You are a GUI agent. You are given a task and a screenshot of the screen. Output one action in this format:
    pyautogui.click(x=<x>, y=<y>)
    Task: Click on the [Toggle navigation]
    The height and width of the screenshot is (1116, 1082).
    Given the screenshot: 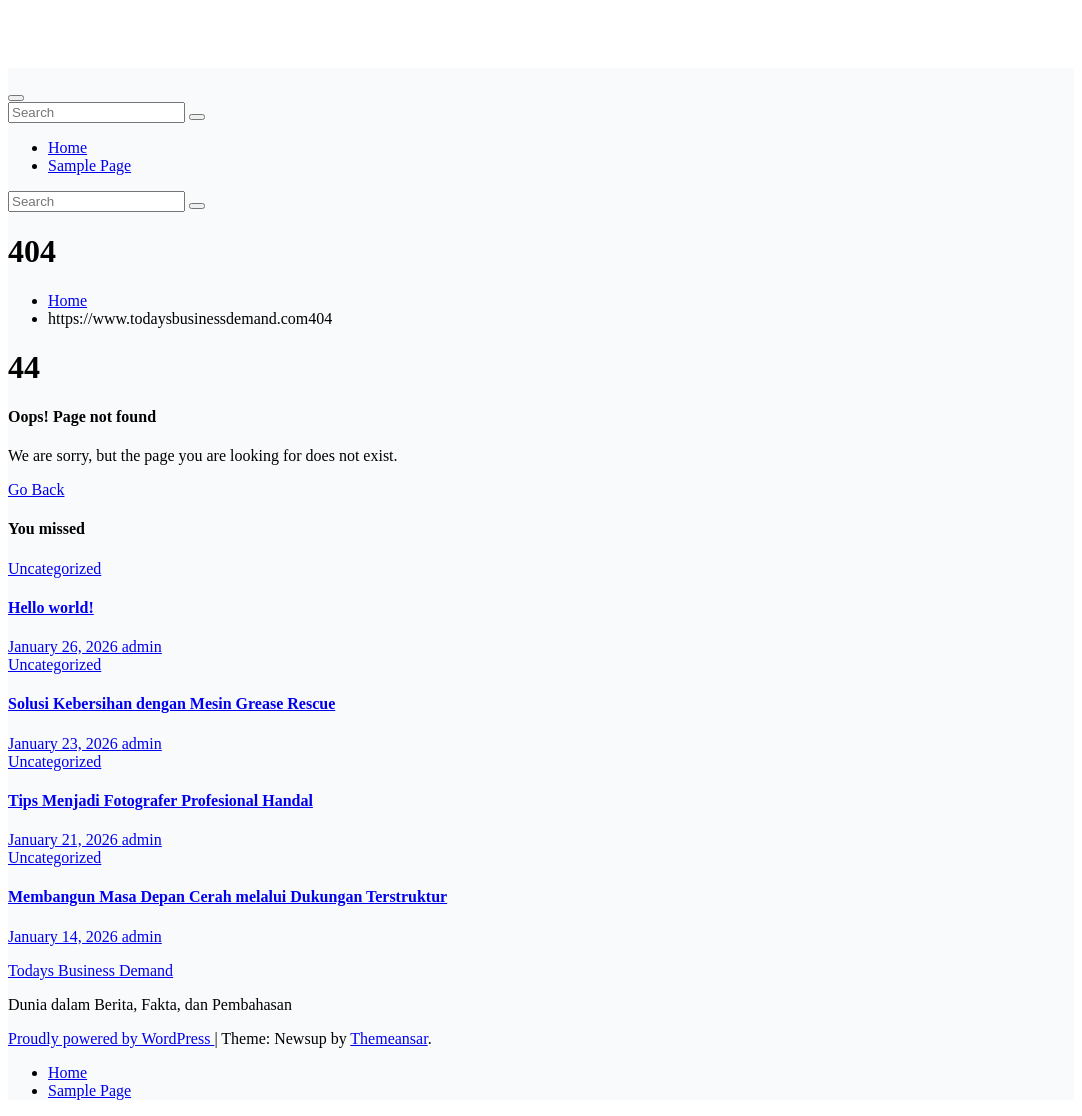 What is the action you would take?
    pyautogui.click(x=16, y=98)
    